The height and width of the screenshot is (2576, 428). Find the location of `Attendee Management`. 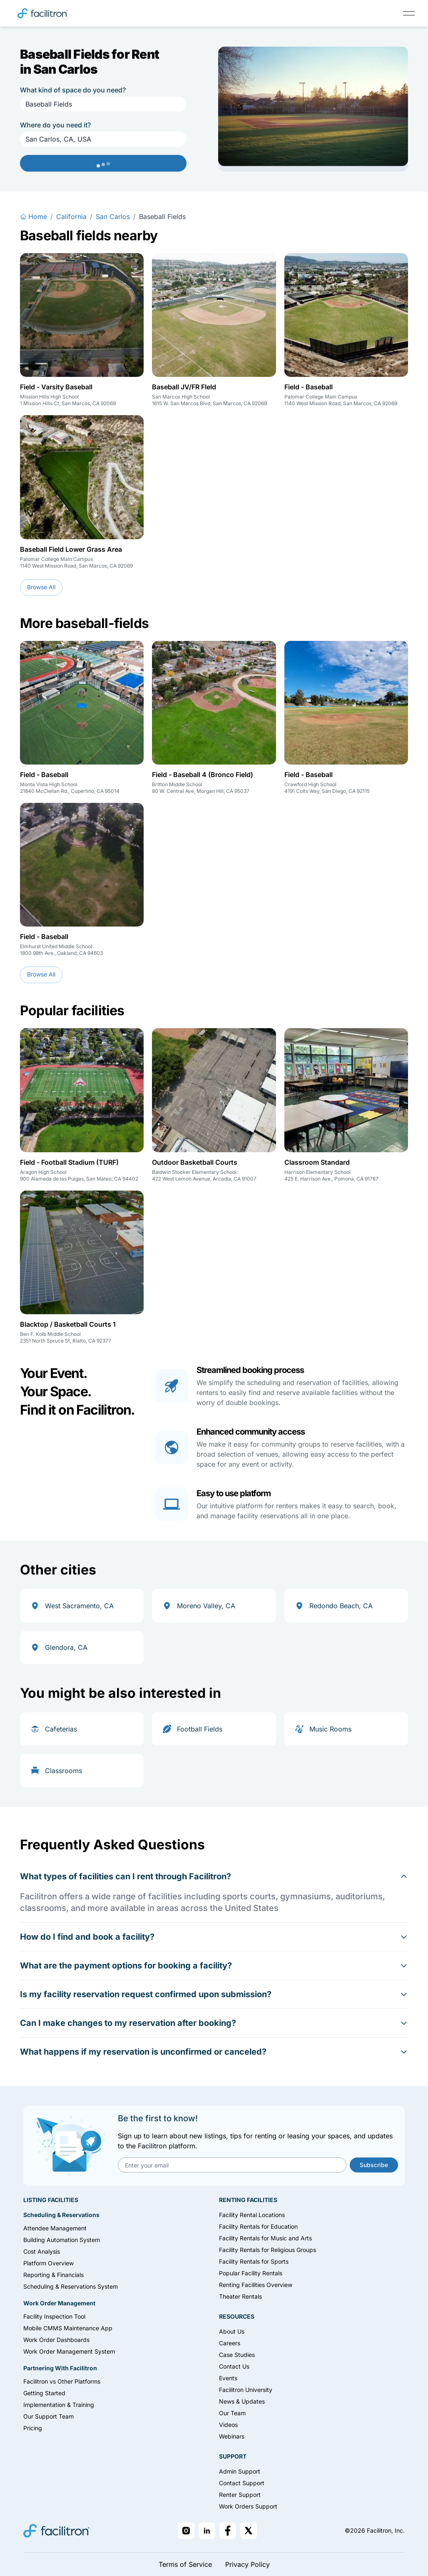

Attendee Management is located at coordinates (55, 2228).